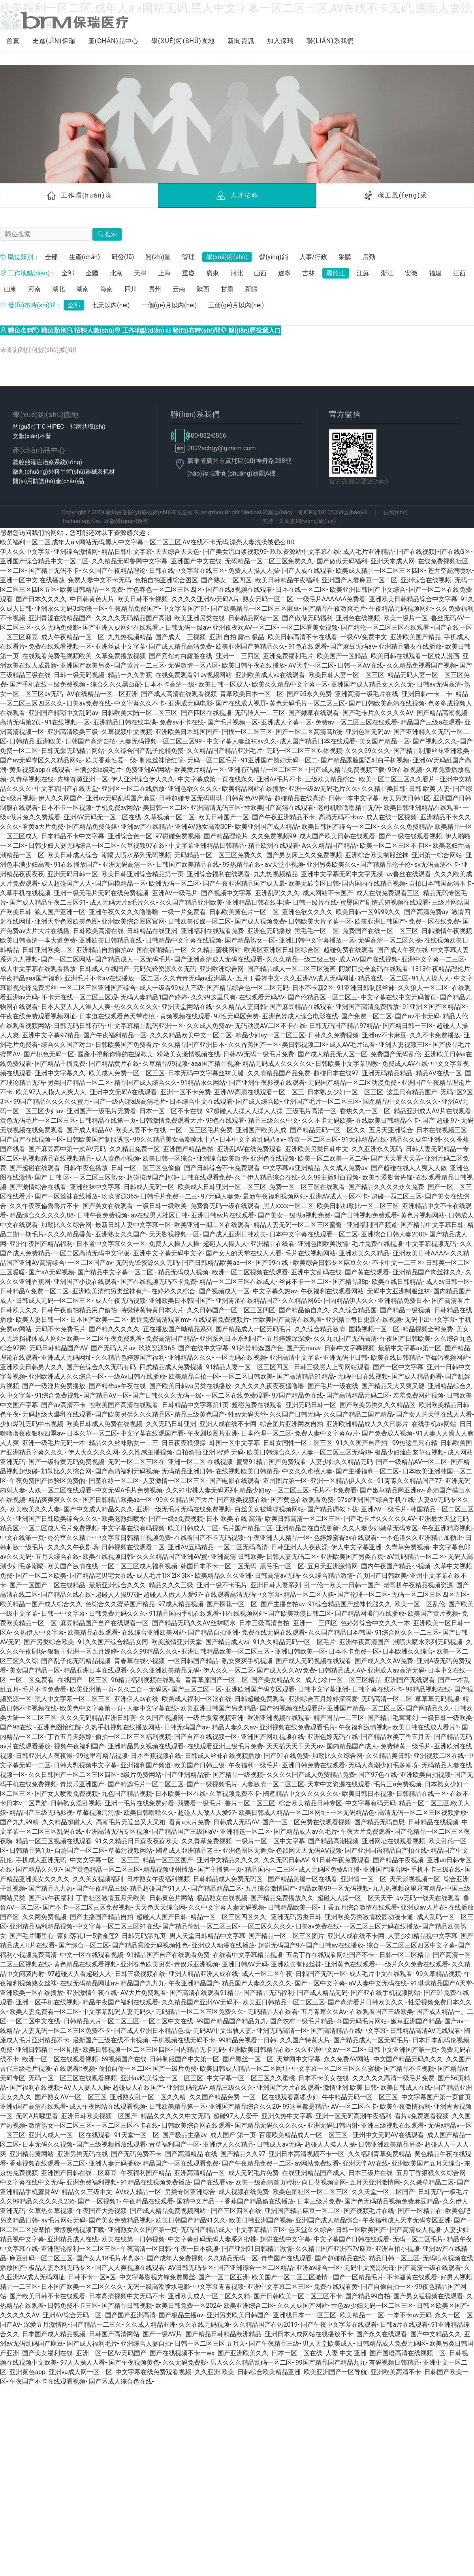  Describe the element at coordinates (53, 41) in the screenshot. I see `走進(jìn)保瑞` at that location.